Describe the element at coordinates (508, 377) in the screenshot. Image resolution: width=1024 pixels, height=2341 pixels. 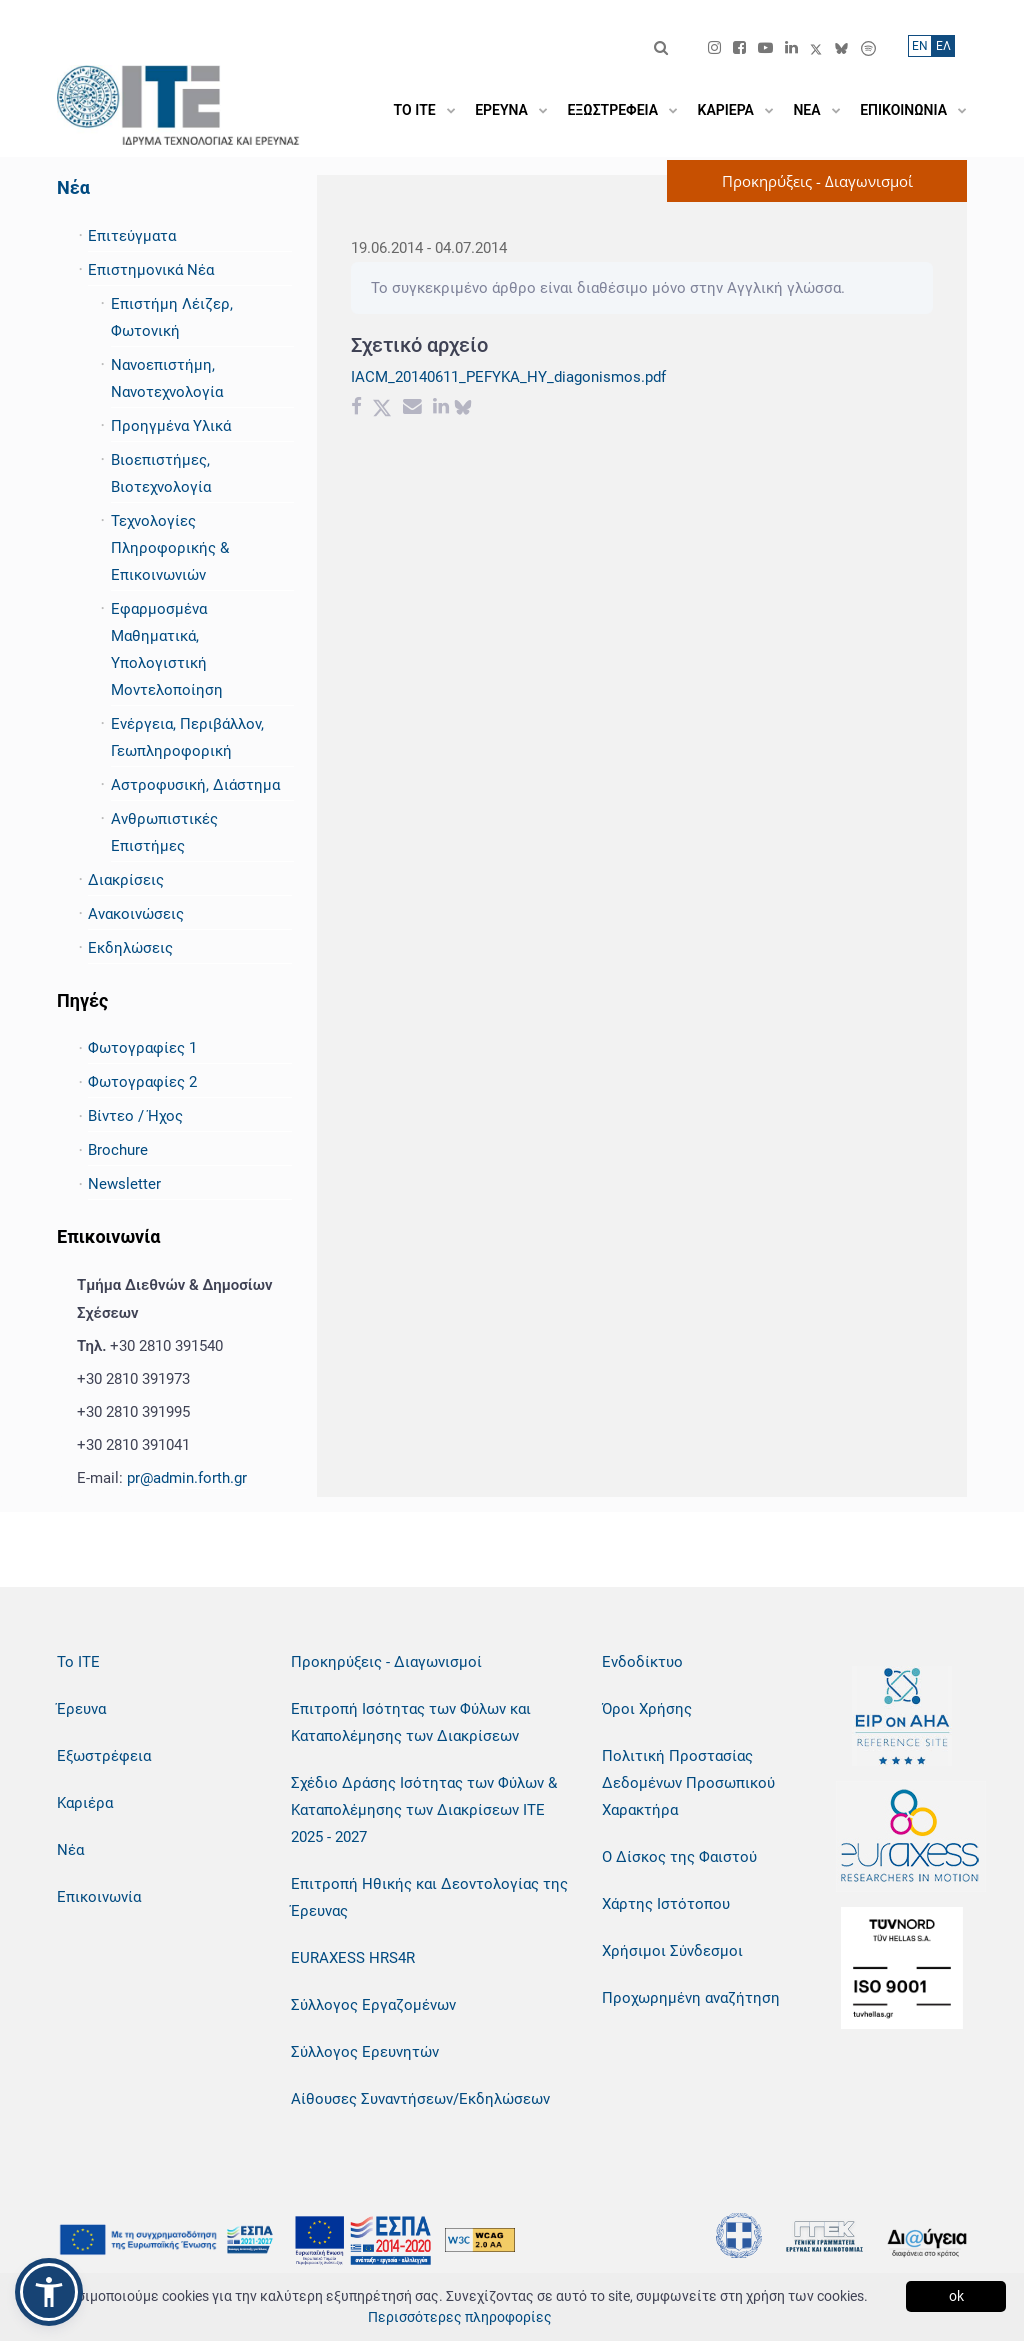
I see `IACM_20140611_PEFYKA_HY_diagonismos.pdf` at that location.